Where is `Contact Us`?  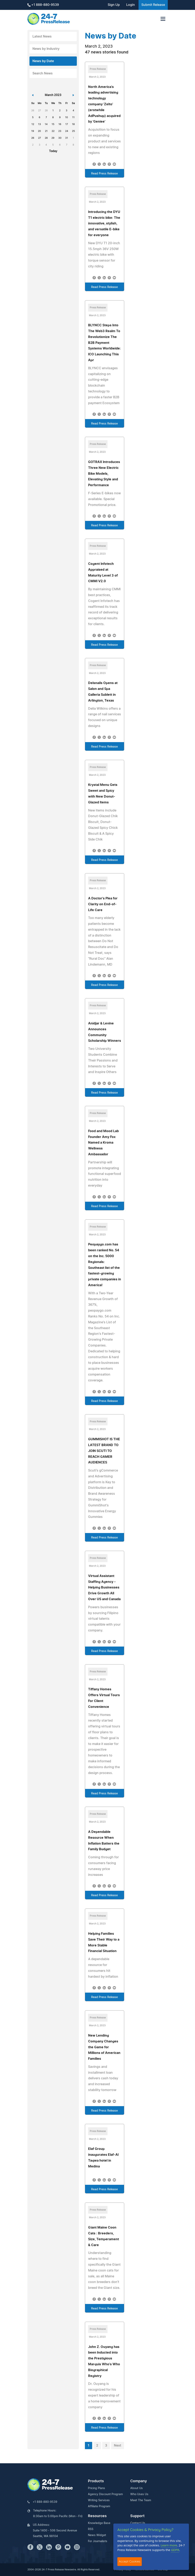 Contact Us is located at coordinates (137, 2523).